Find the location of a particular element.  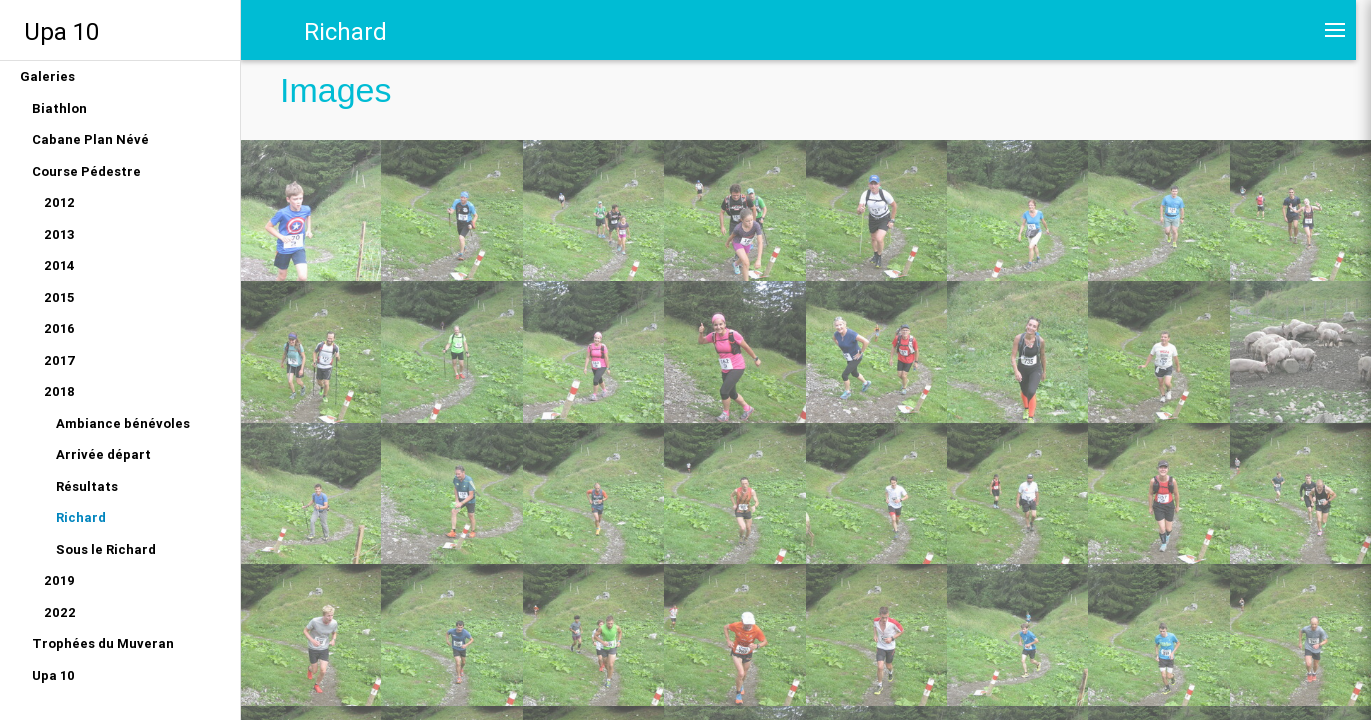

2017 is located at coordinates (60, 360).